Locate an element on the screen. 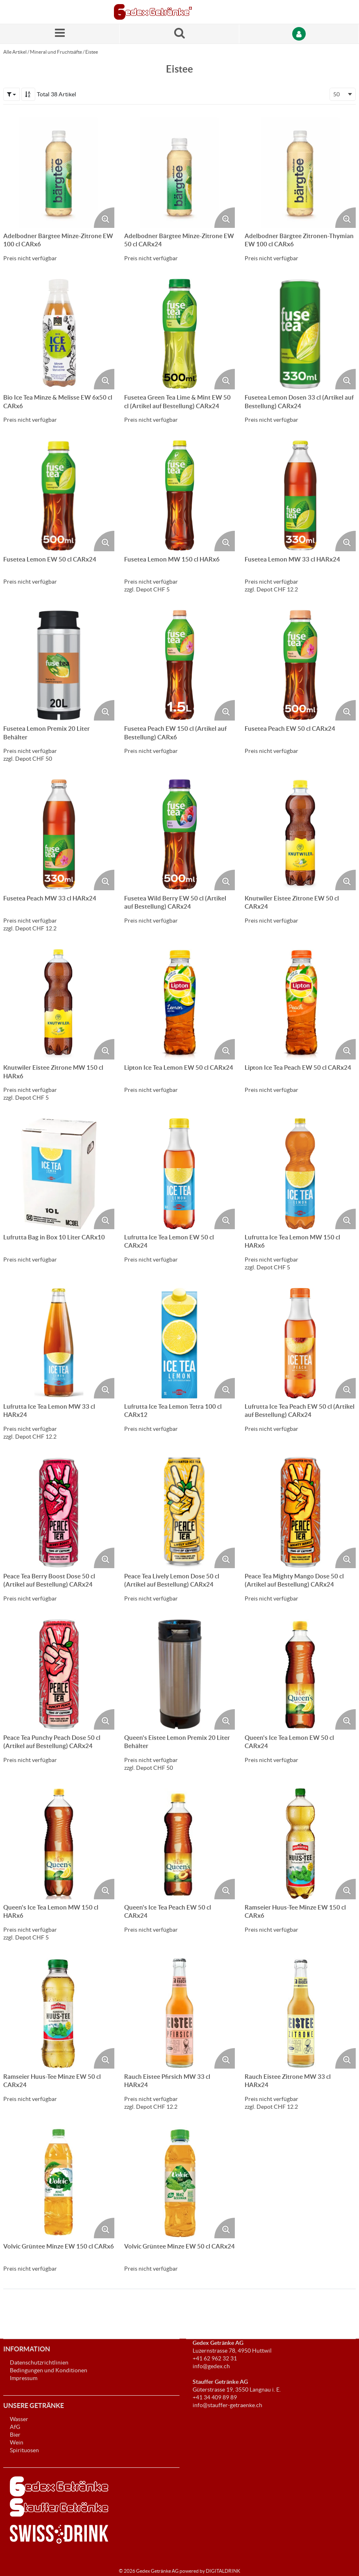  Wasser is located at coordinates (19, 2419).